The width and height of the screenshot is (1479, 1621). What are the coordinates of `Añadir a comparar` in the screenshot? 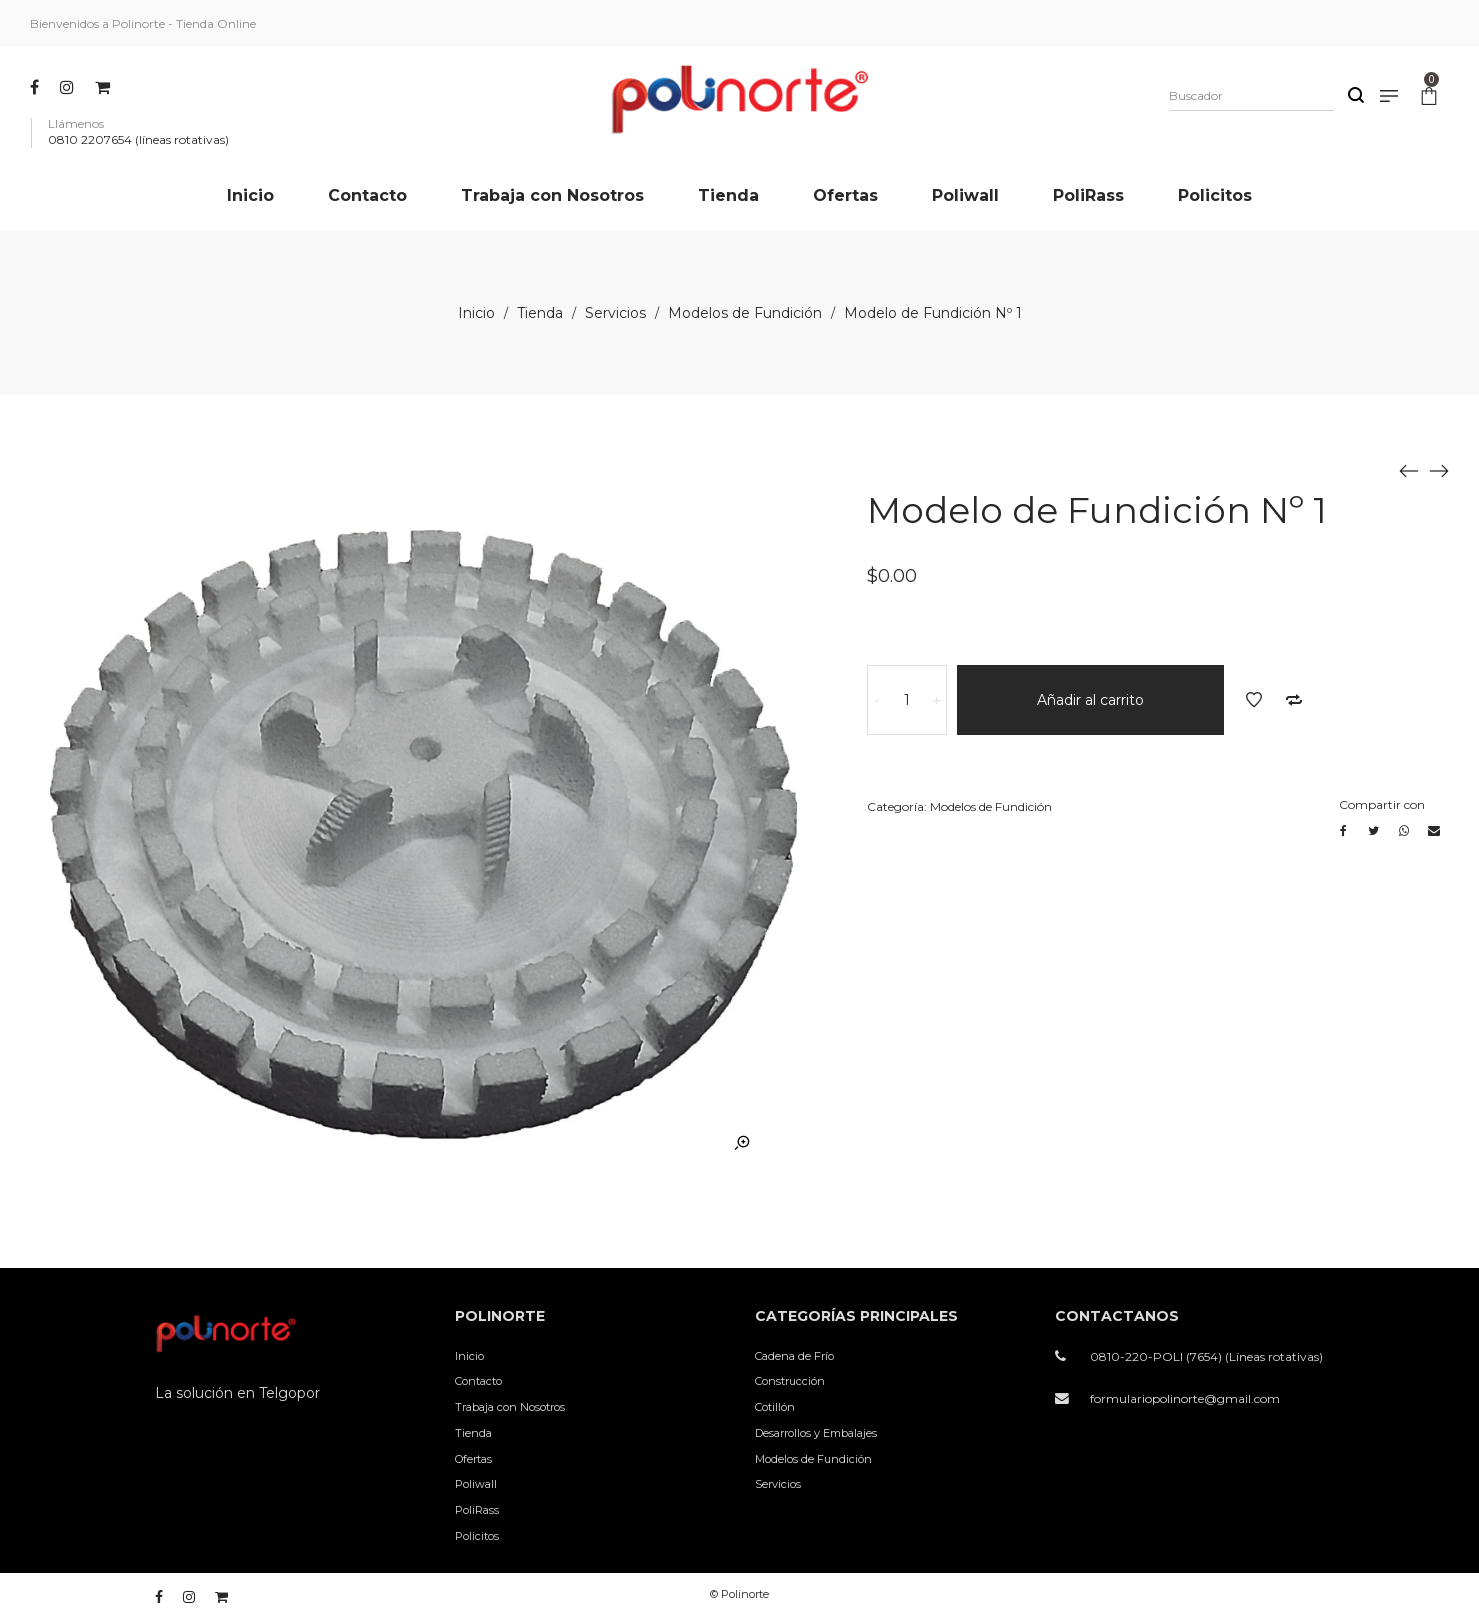 It's located at (1294, 700).